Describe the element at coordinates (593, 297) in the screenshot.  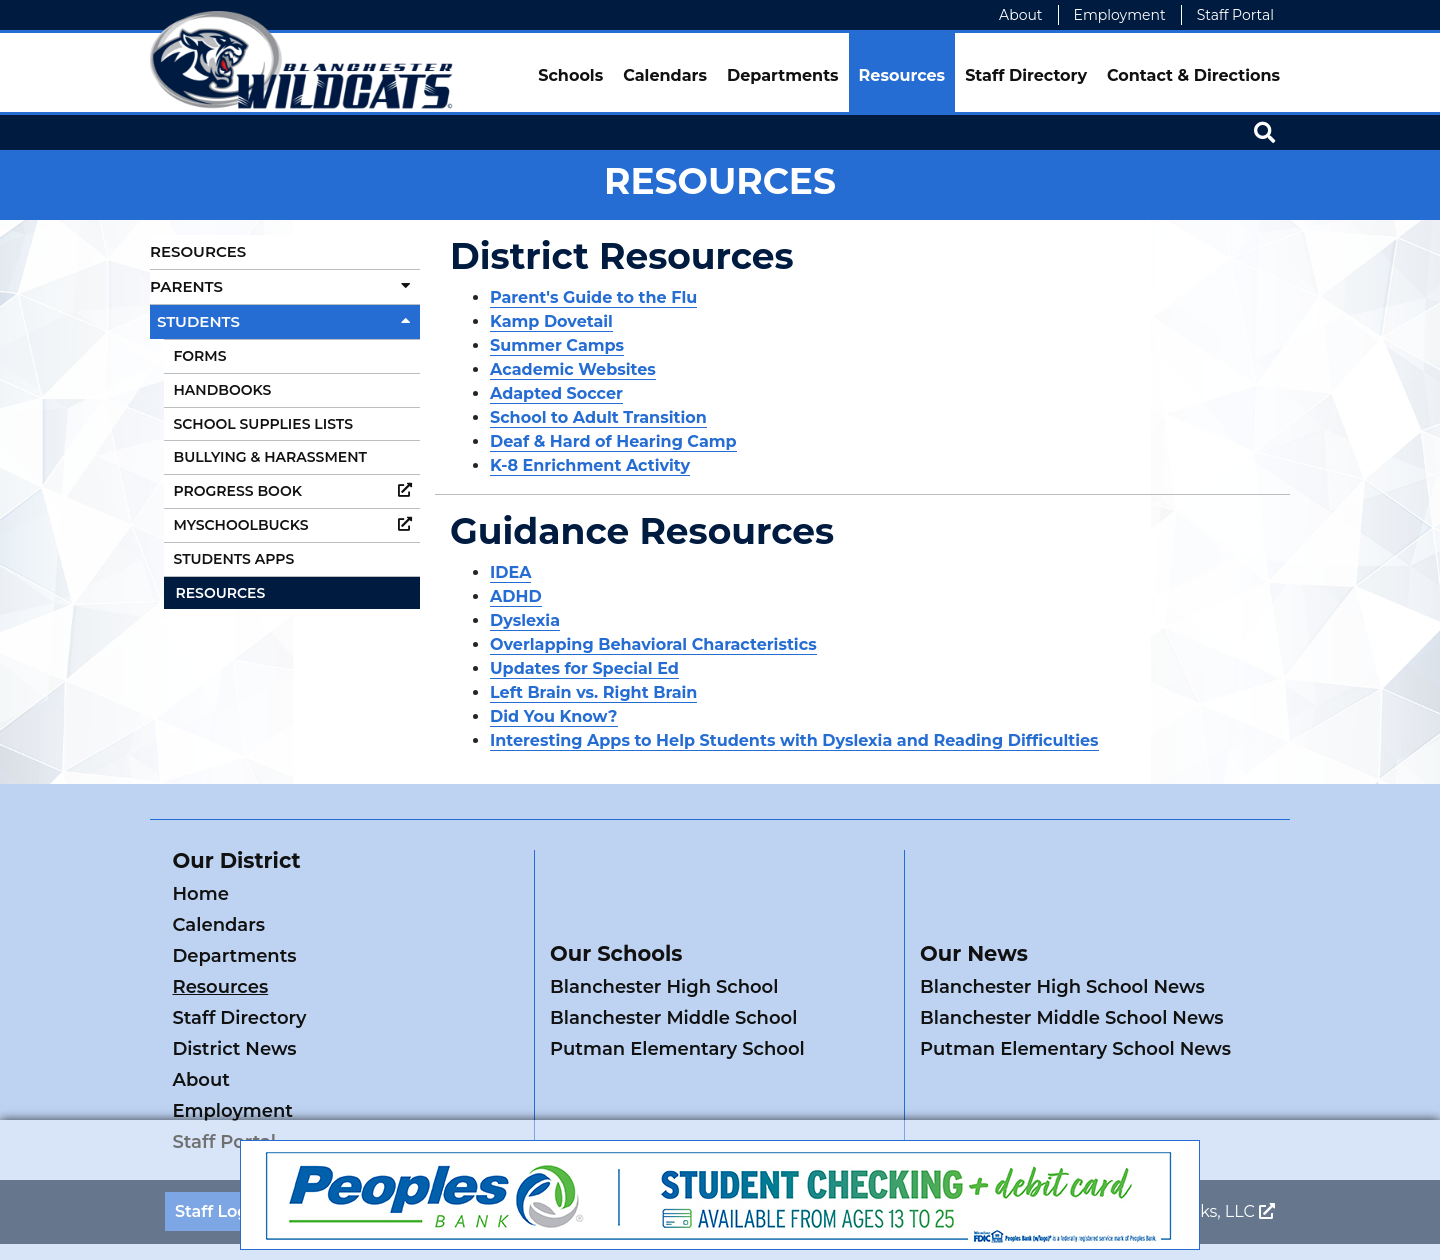
I see `Parent's Guide to the Flu` at that location.